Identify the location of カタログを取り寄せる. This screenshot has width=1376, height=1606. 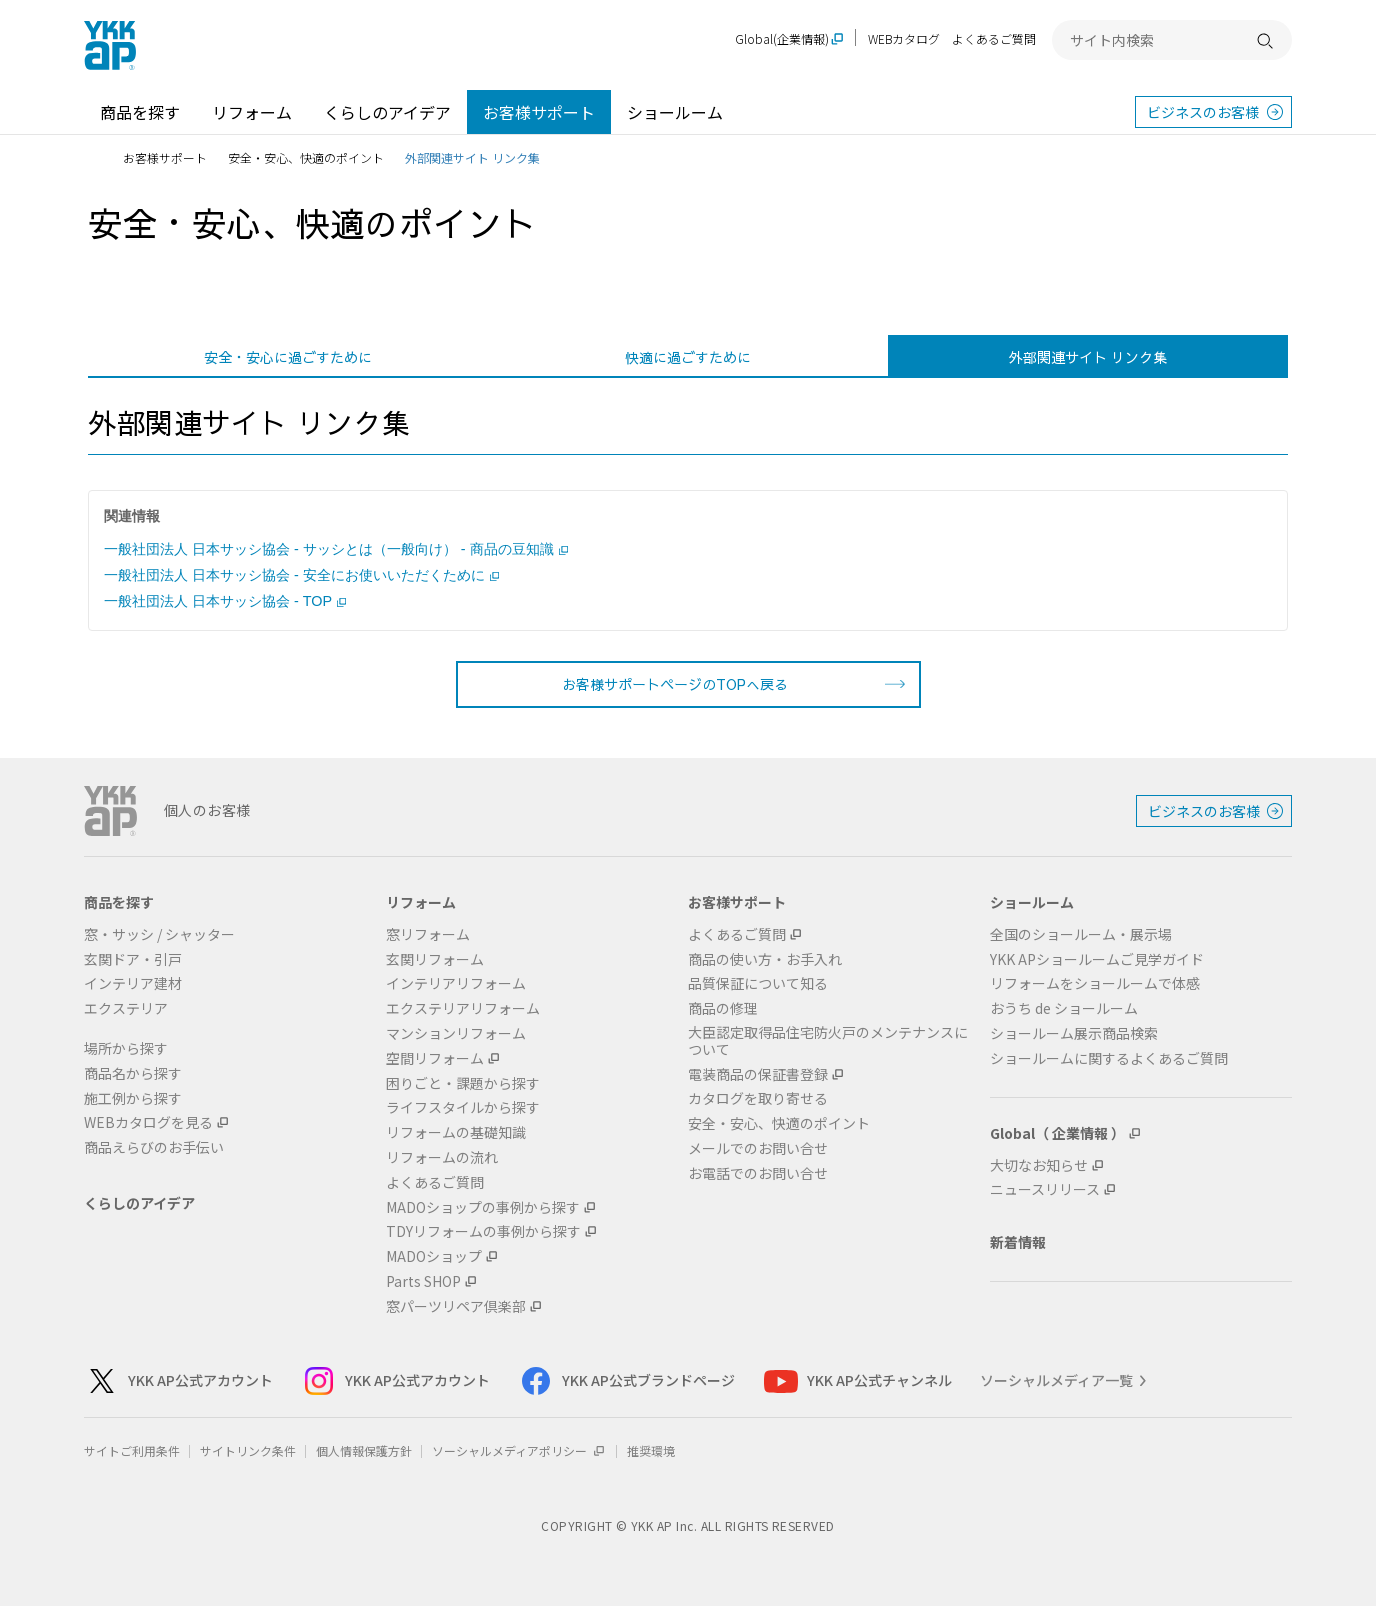
(758, 1098).